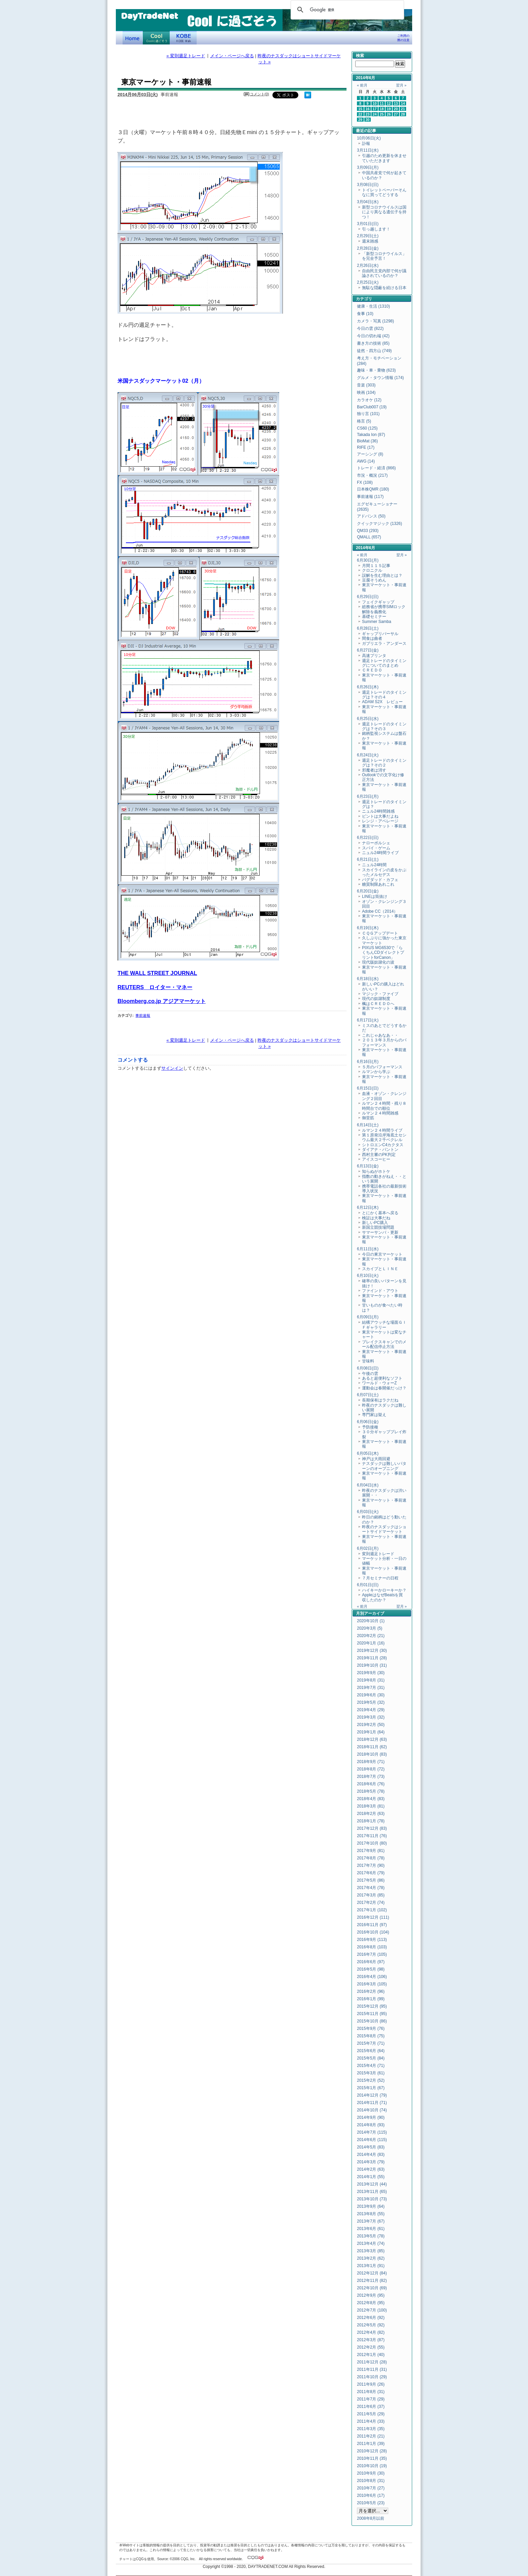 This screenshot has height=2576, width=528. What do you see at coordinates (370, 328) in the screenshot?
I see `今日の雲 (822)` at bounding box center [370, 328].